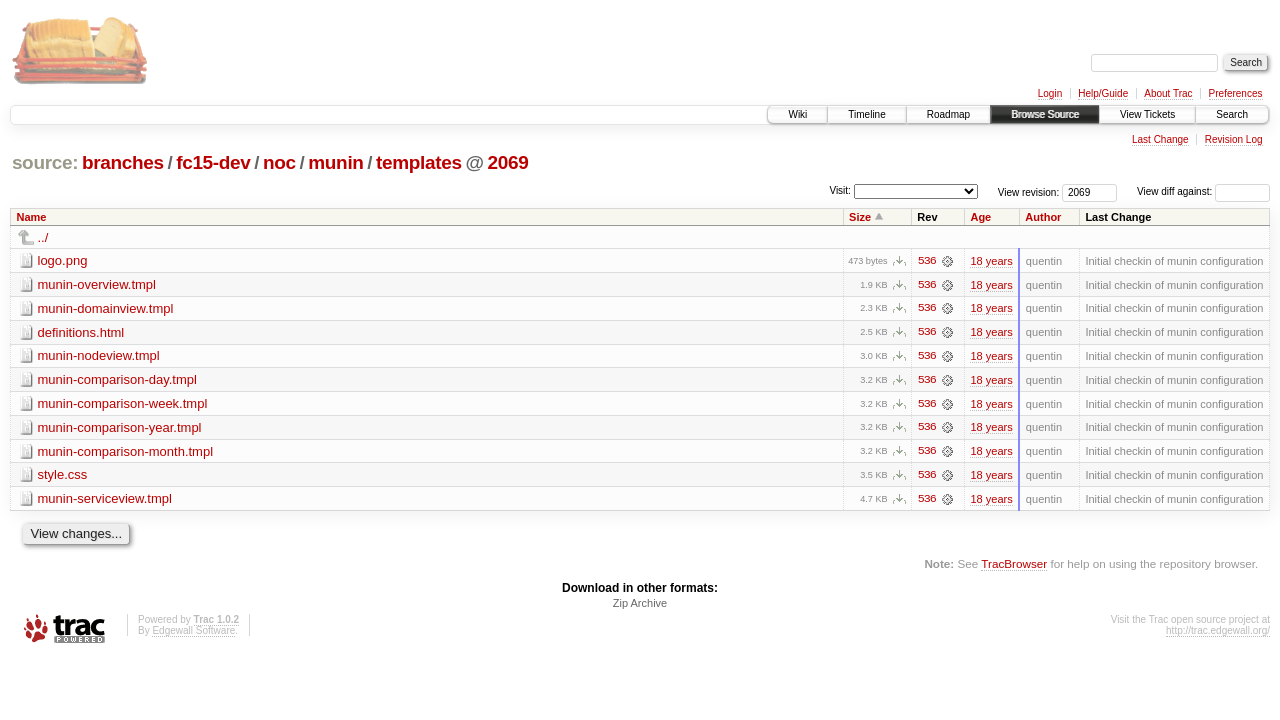 This screenshot has width=1280, height=720. Describe the element at coordinates (1103, 93) in the screenshot. I see `Help/Guide` at that location.